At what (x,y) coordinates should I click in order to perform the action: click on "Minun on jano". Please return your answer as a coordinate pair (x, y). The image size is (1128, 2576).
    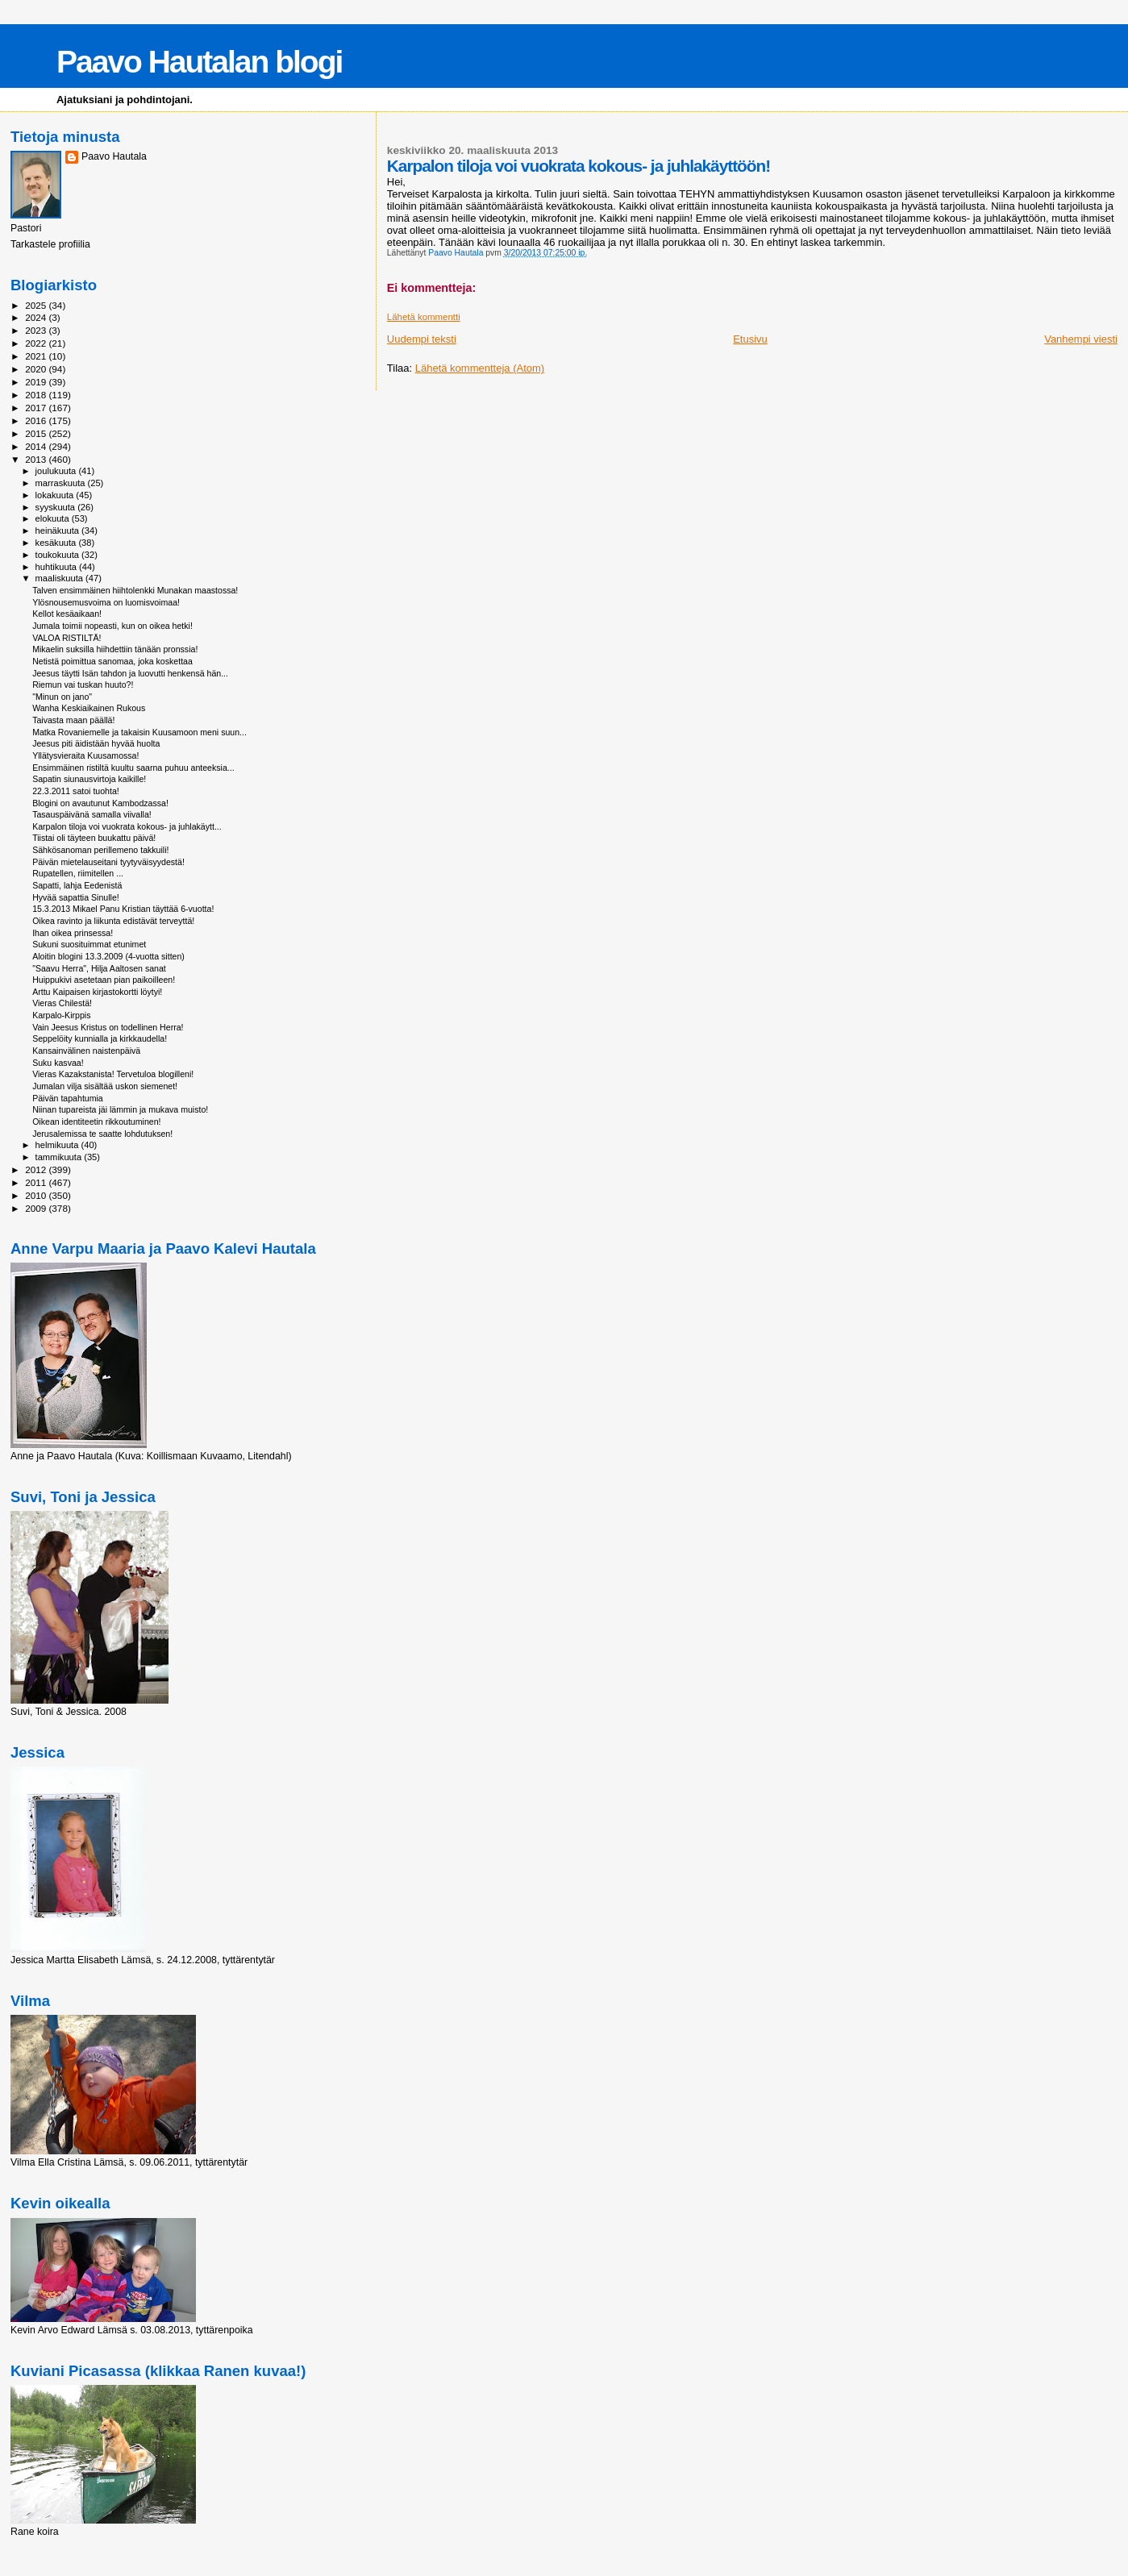
    Looking at the image, I should click on (62, 696).